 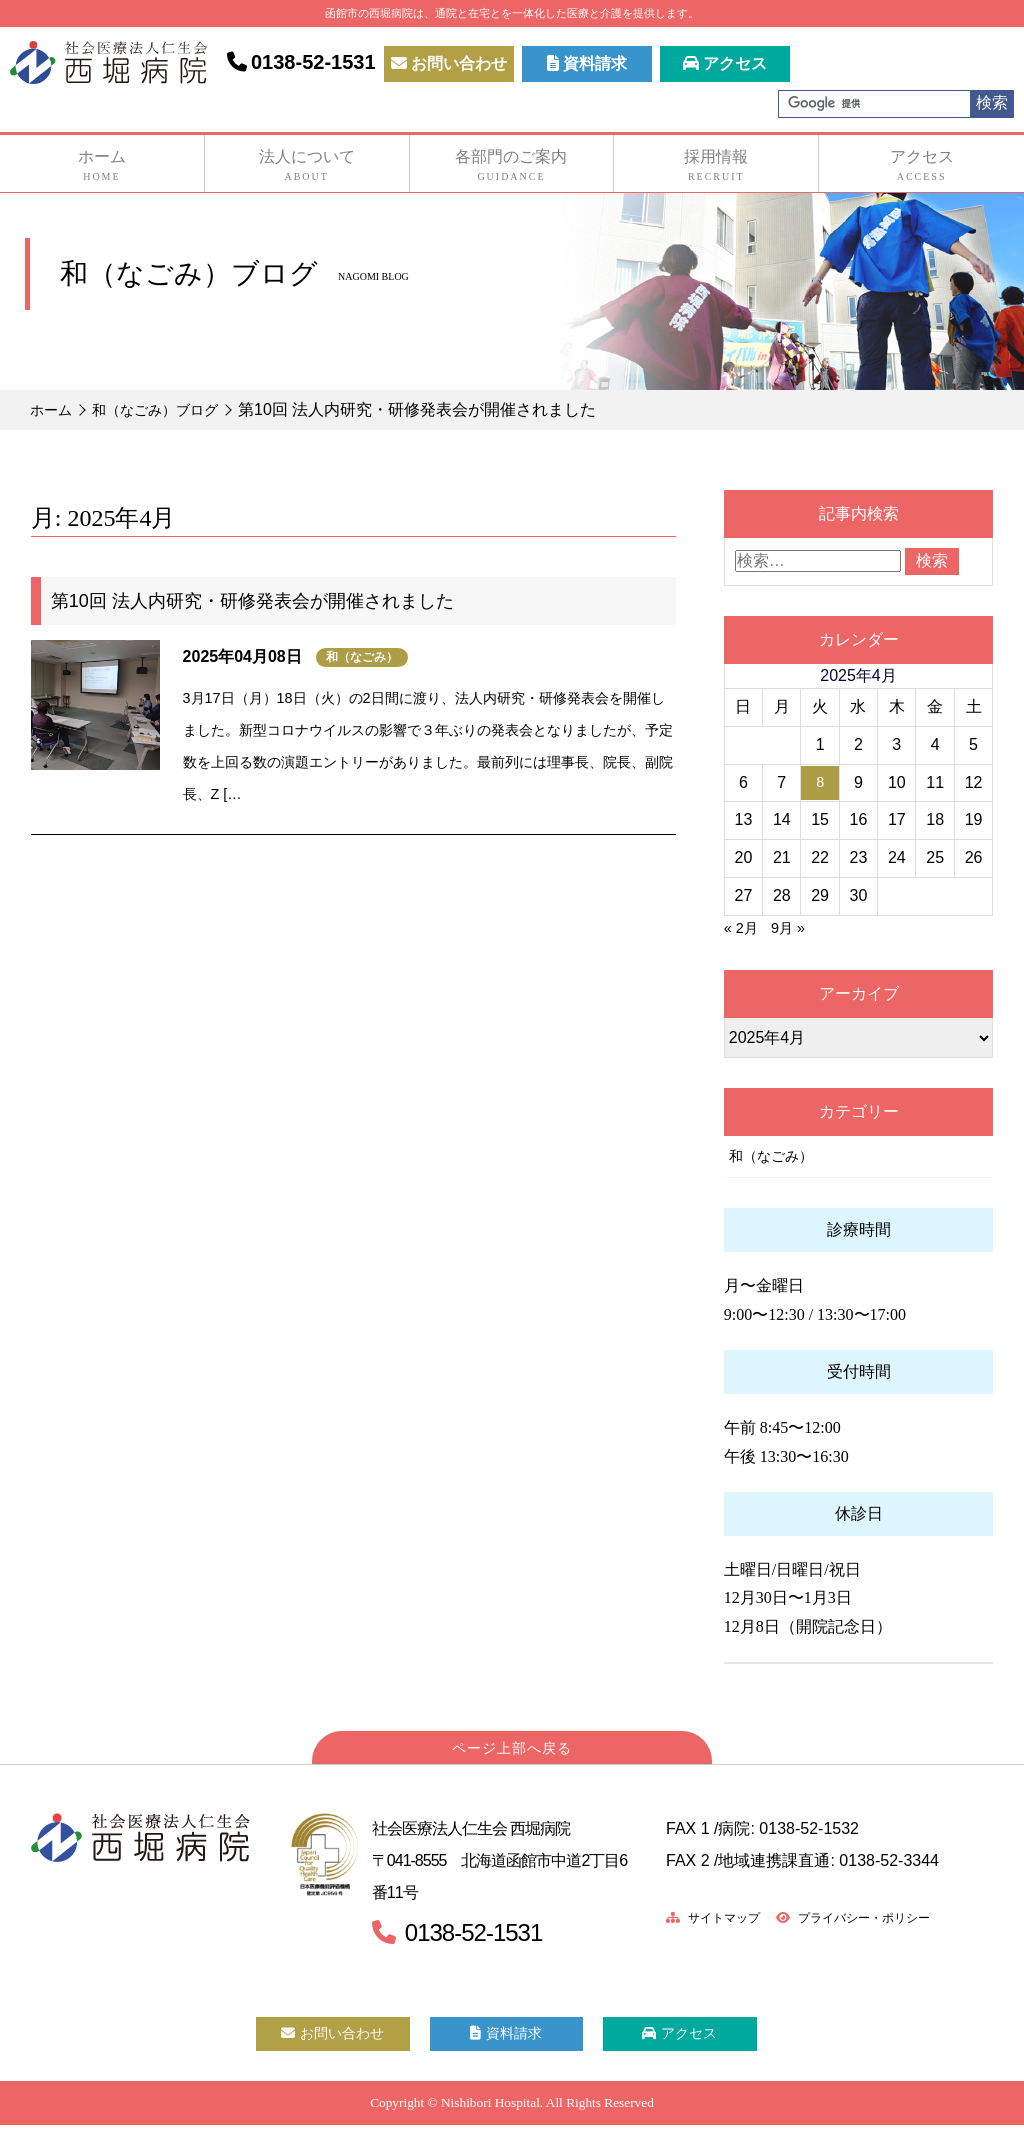 What do you see at coordinates (820, 782) in the screenshot?
I see `8 [2025年4月8日 に投稿を公開]` at bounding box center [820, 782].